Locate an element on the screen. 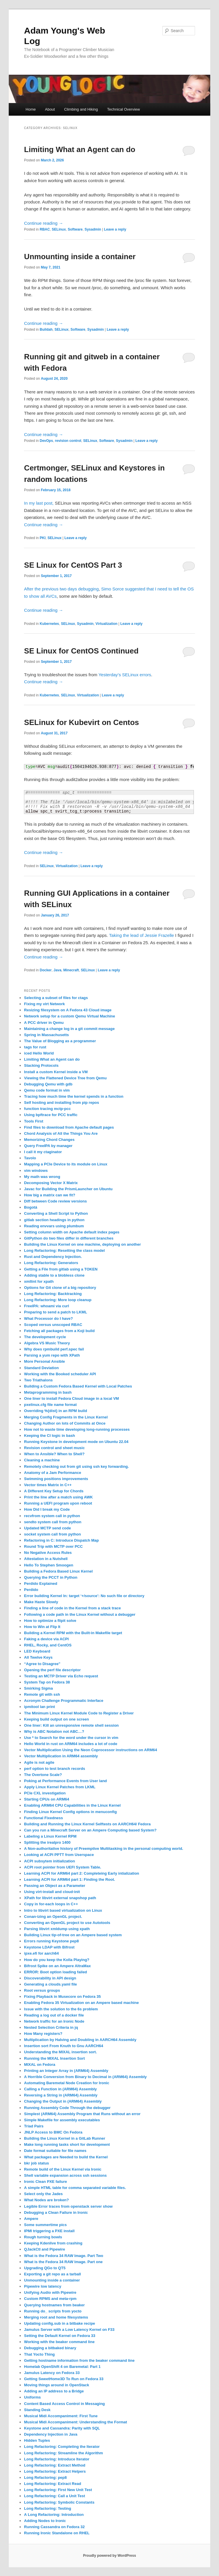 This screenshot has width=219, height=2576. ERROR: Boot option loading failed is located at coordinates (55, 1972).